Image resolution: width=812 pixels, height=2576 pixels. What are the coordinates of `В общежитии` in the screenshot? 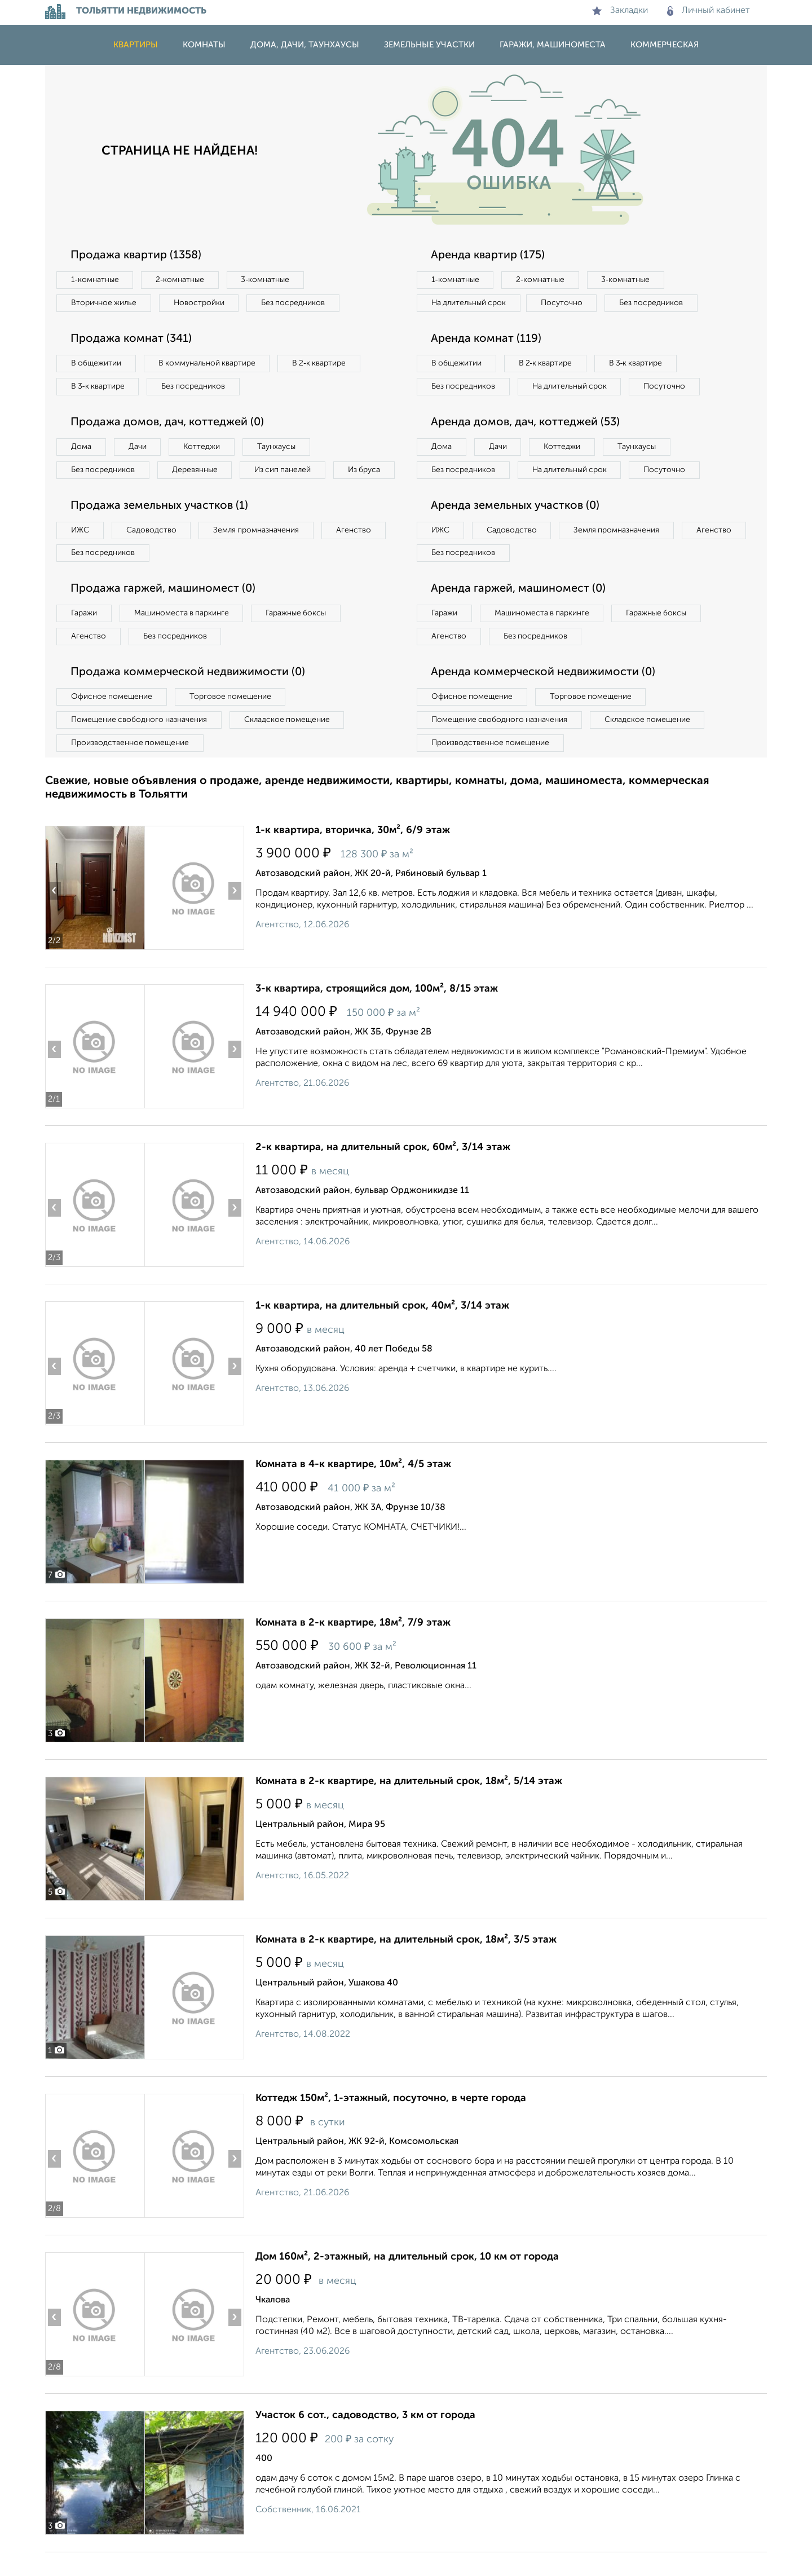 It's located at (96, 363).